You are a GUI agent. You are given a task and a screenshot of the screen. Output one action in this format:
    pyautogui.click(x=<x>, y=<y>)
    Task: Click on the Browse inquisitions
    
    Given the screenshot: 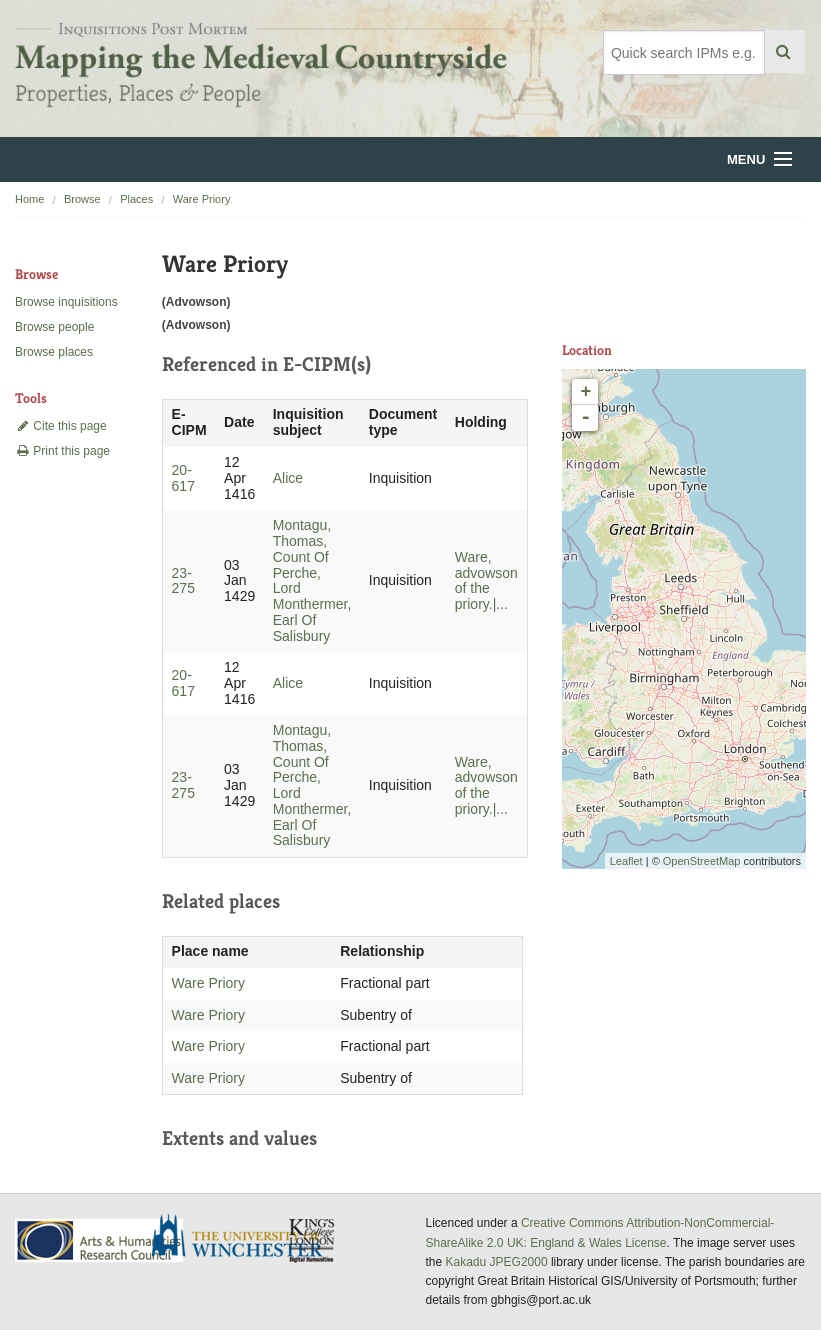 What is the action you would take?
    pyautogui.click(x=66, y=302)
    